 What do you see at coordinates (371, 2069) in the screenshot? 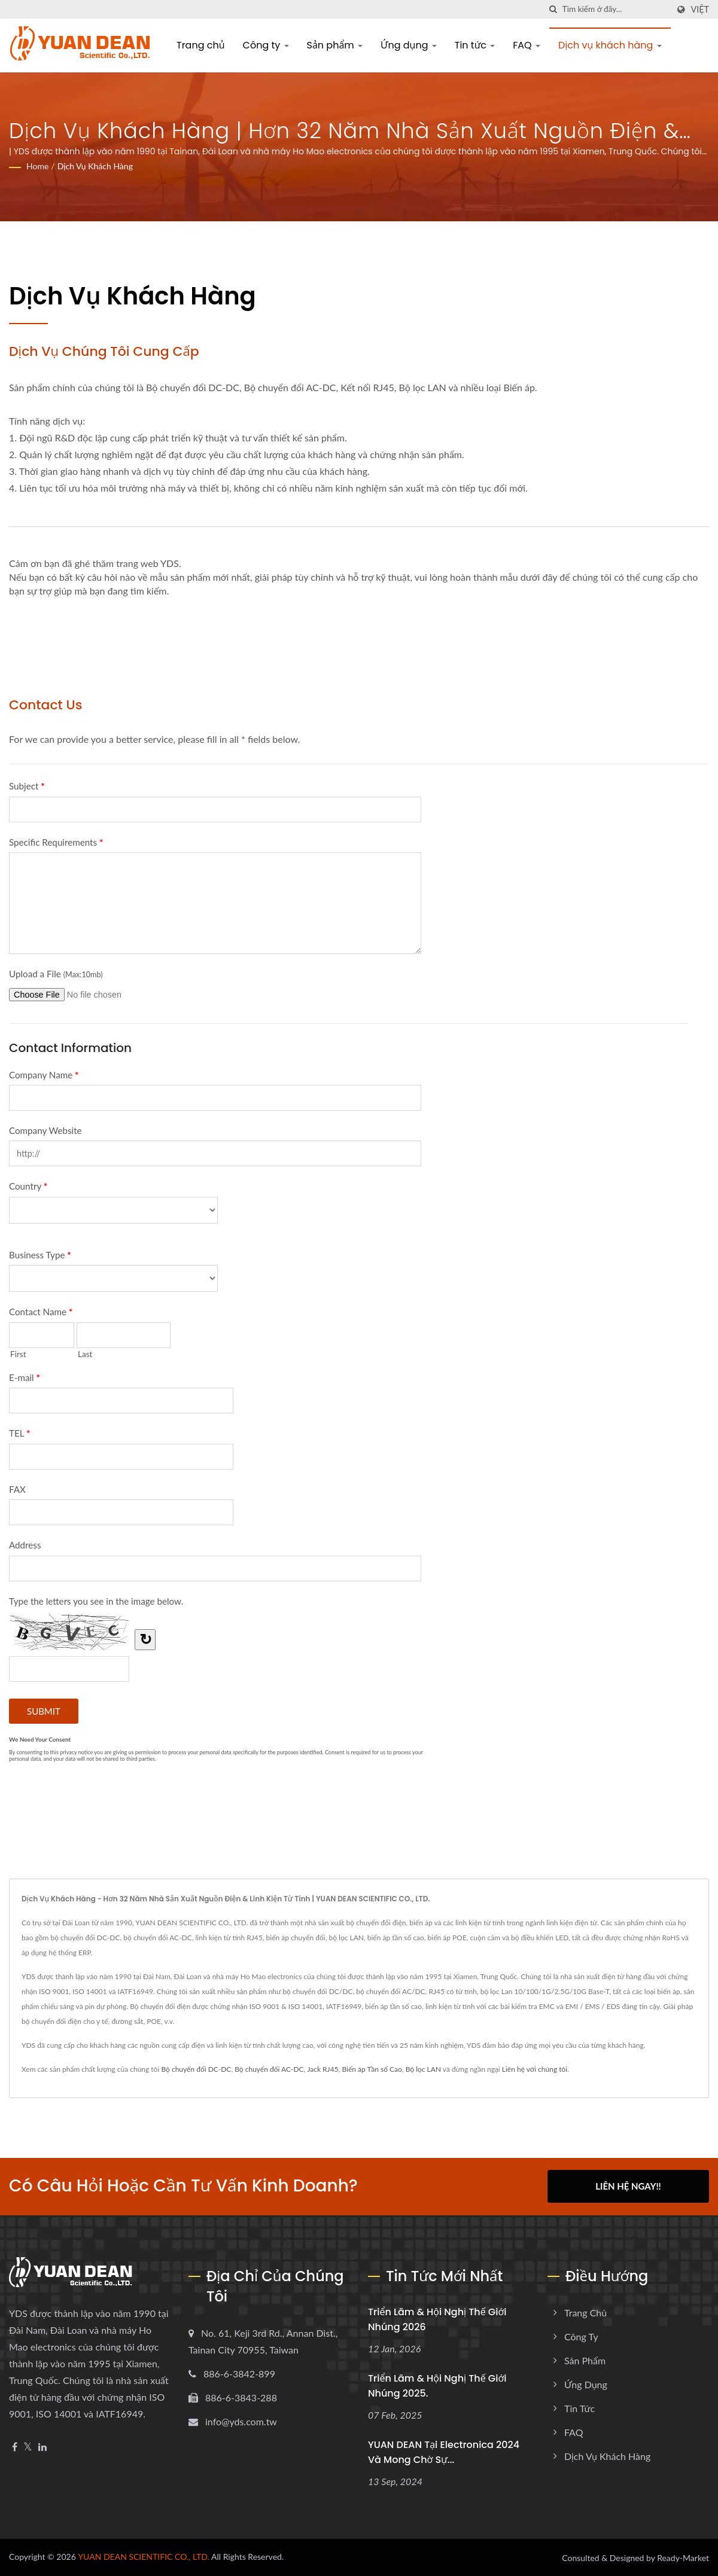
I see `Biến áp Tần số Cao` at bounding box center [371, 2069].